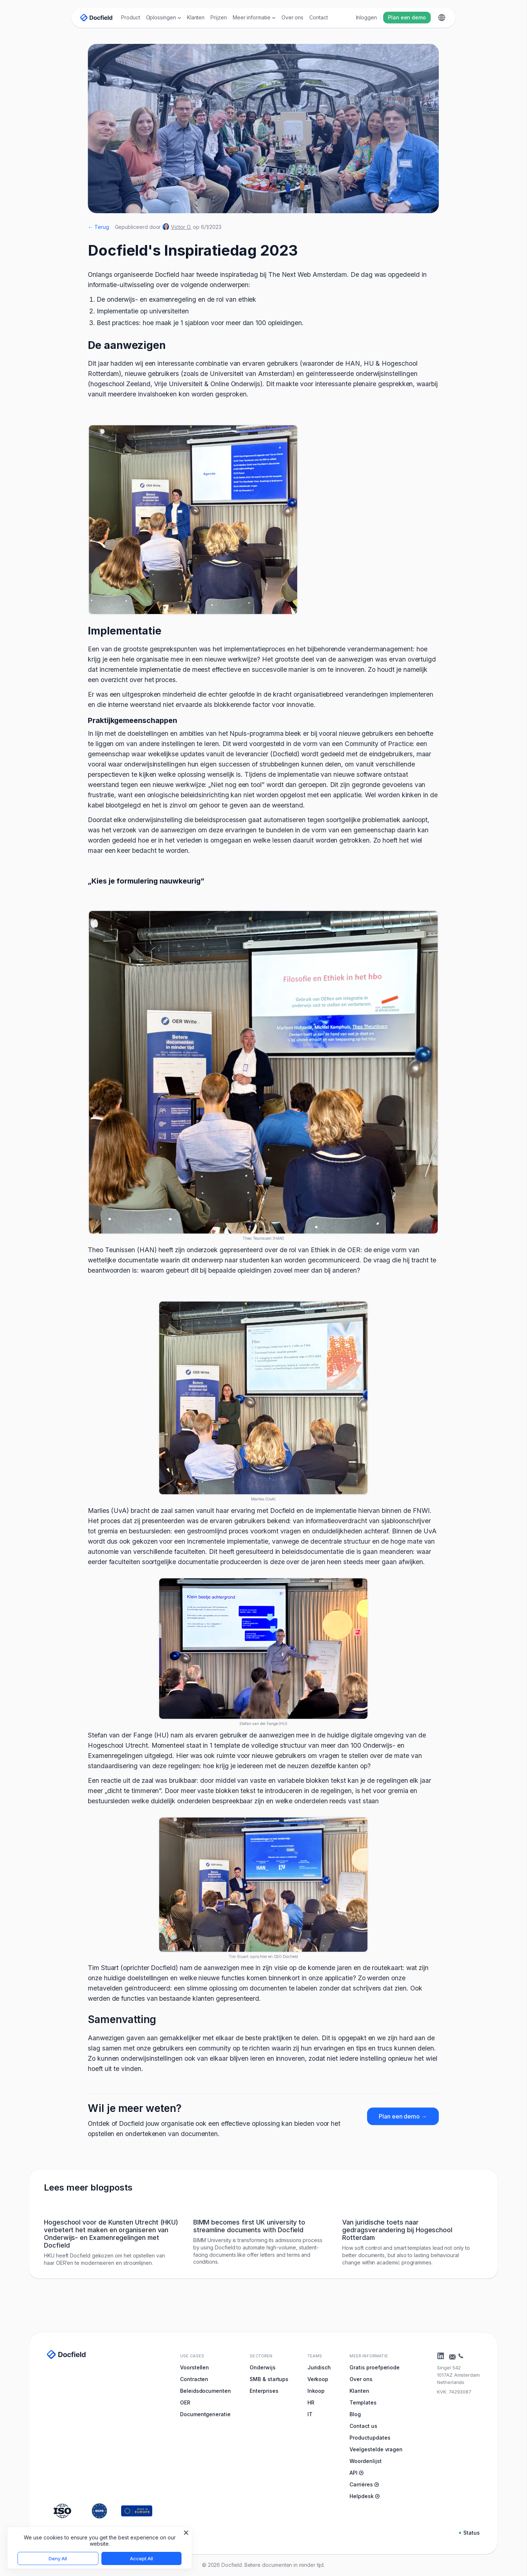 The image size is (527, 2576). I want to click on Accept All, so click(141, 2558).